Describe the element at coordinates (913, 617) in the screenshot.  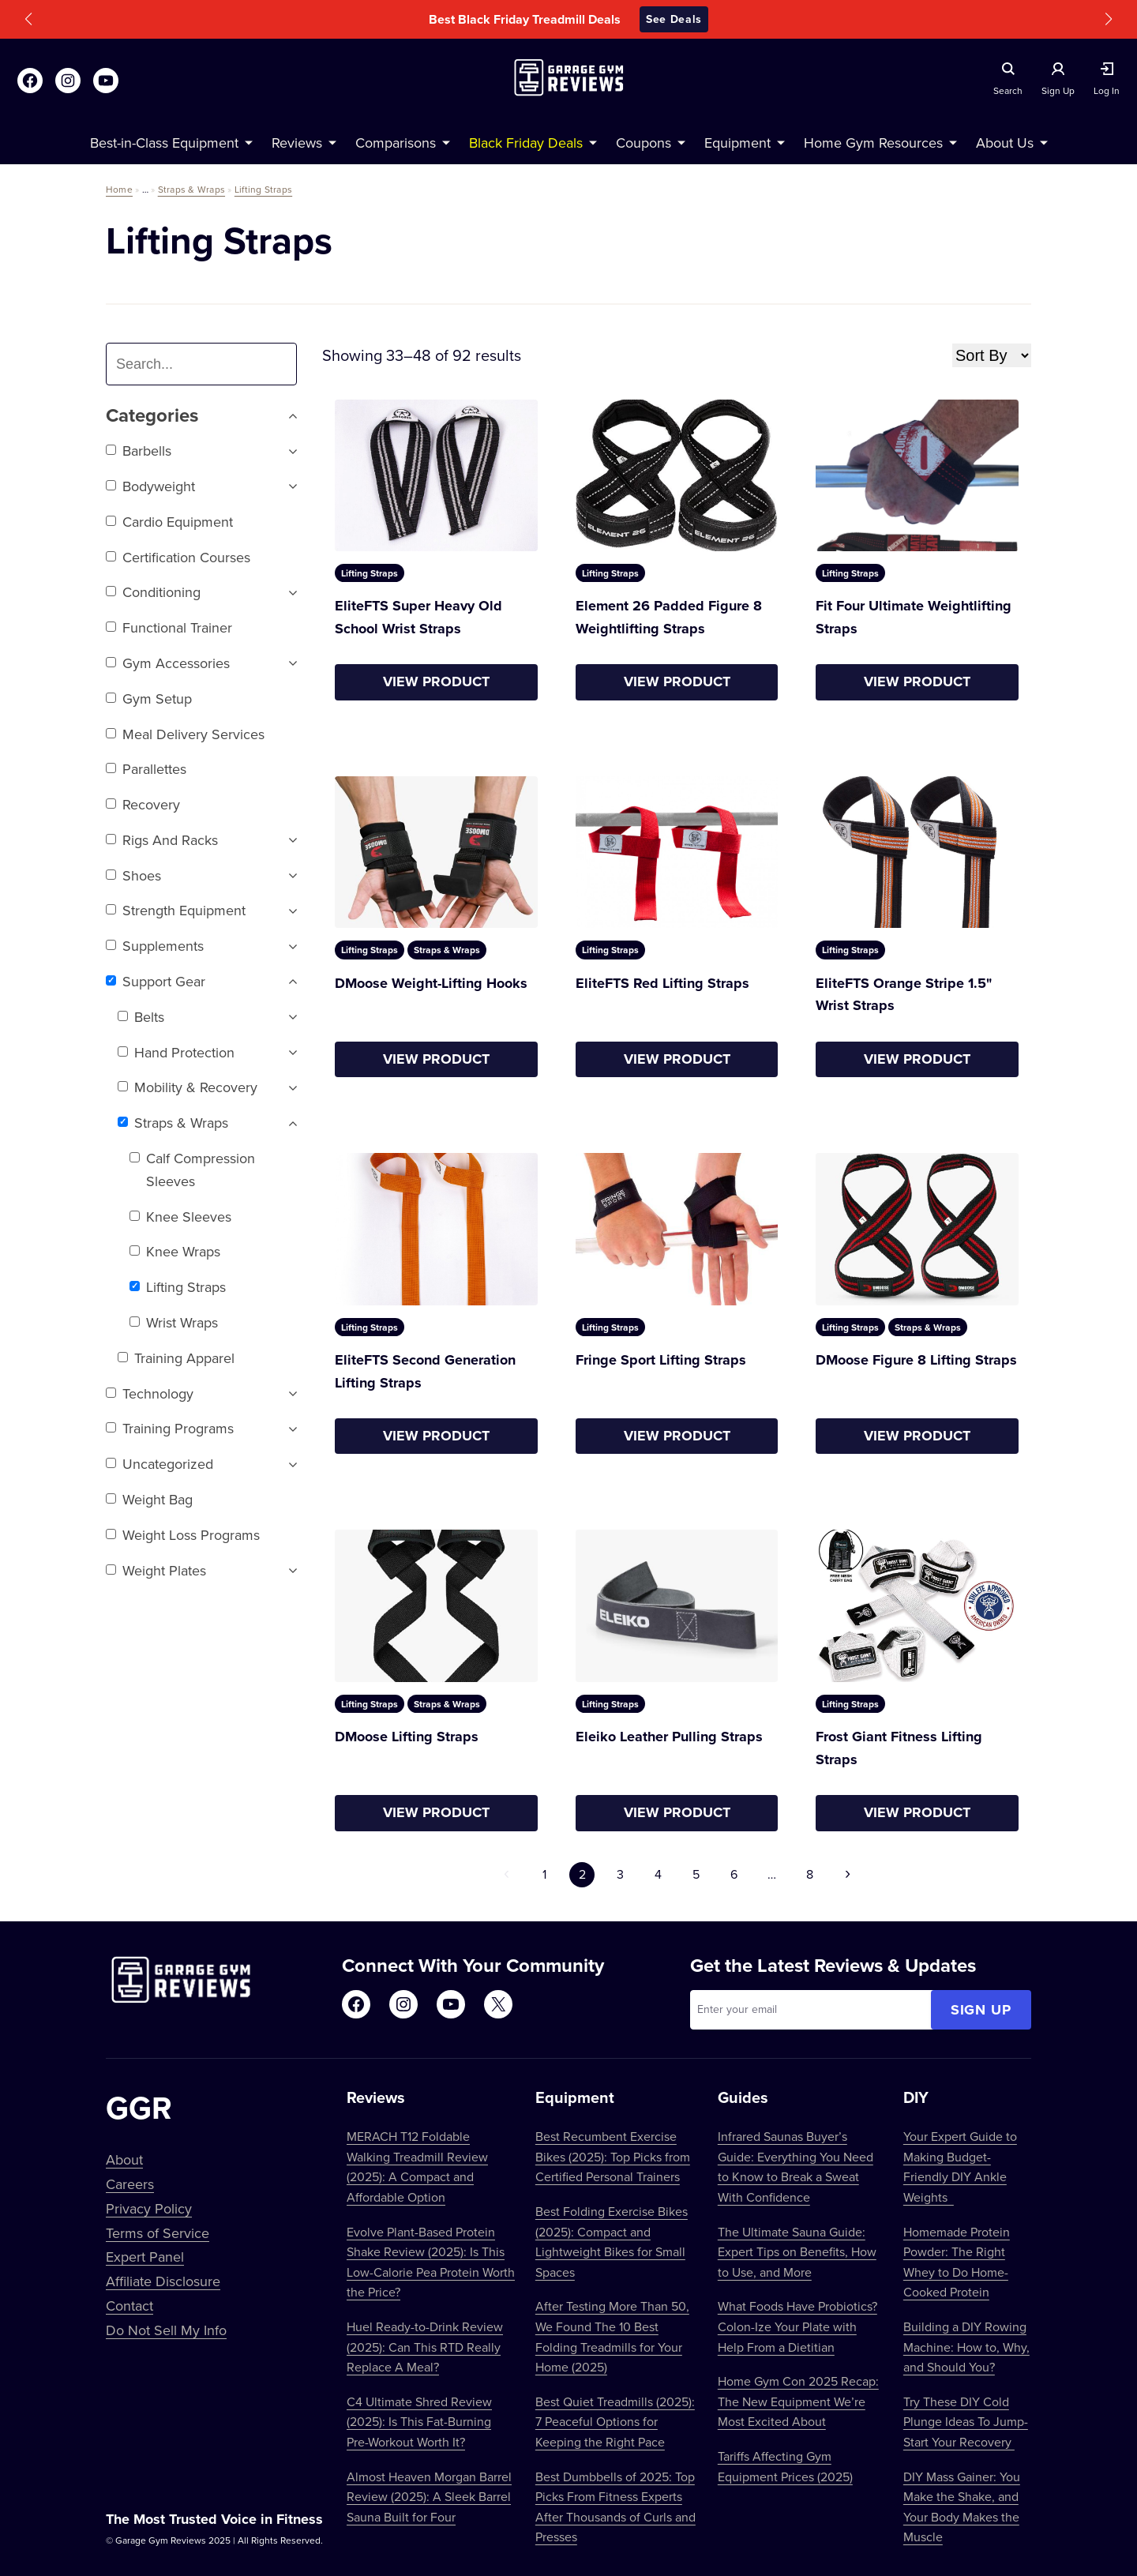
I see `Fit Four Ultimate Weightlifting Straps` at that location.